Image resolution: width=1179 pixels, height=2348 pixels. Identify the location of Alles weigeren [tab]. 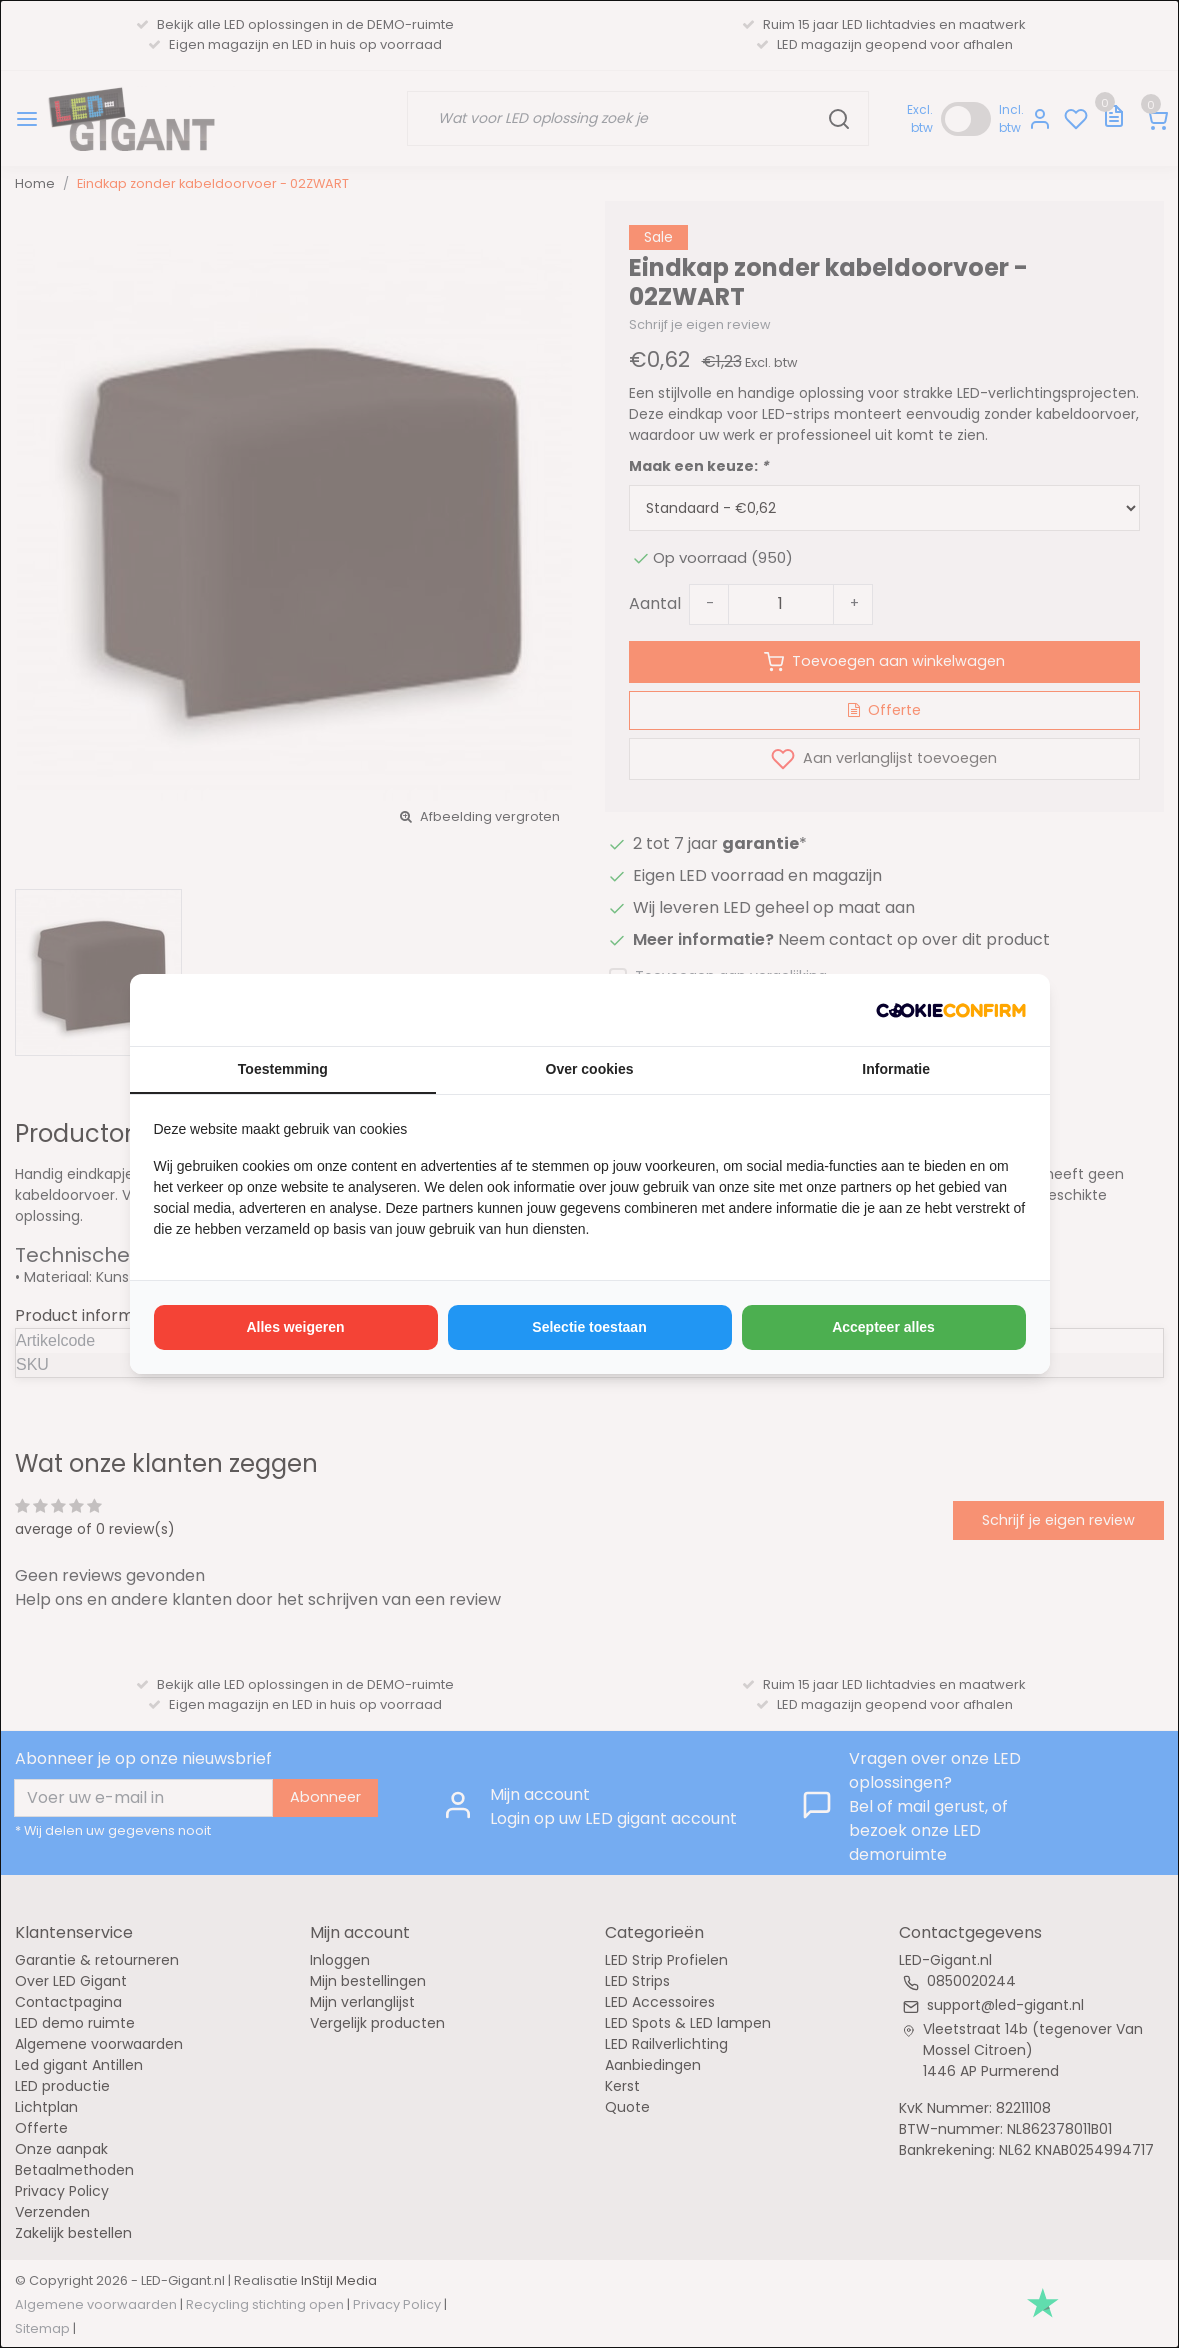
(295, 1327).